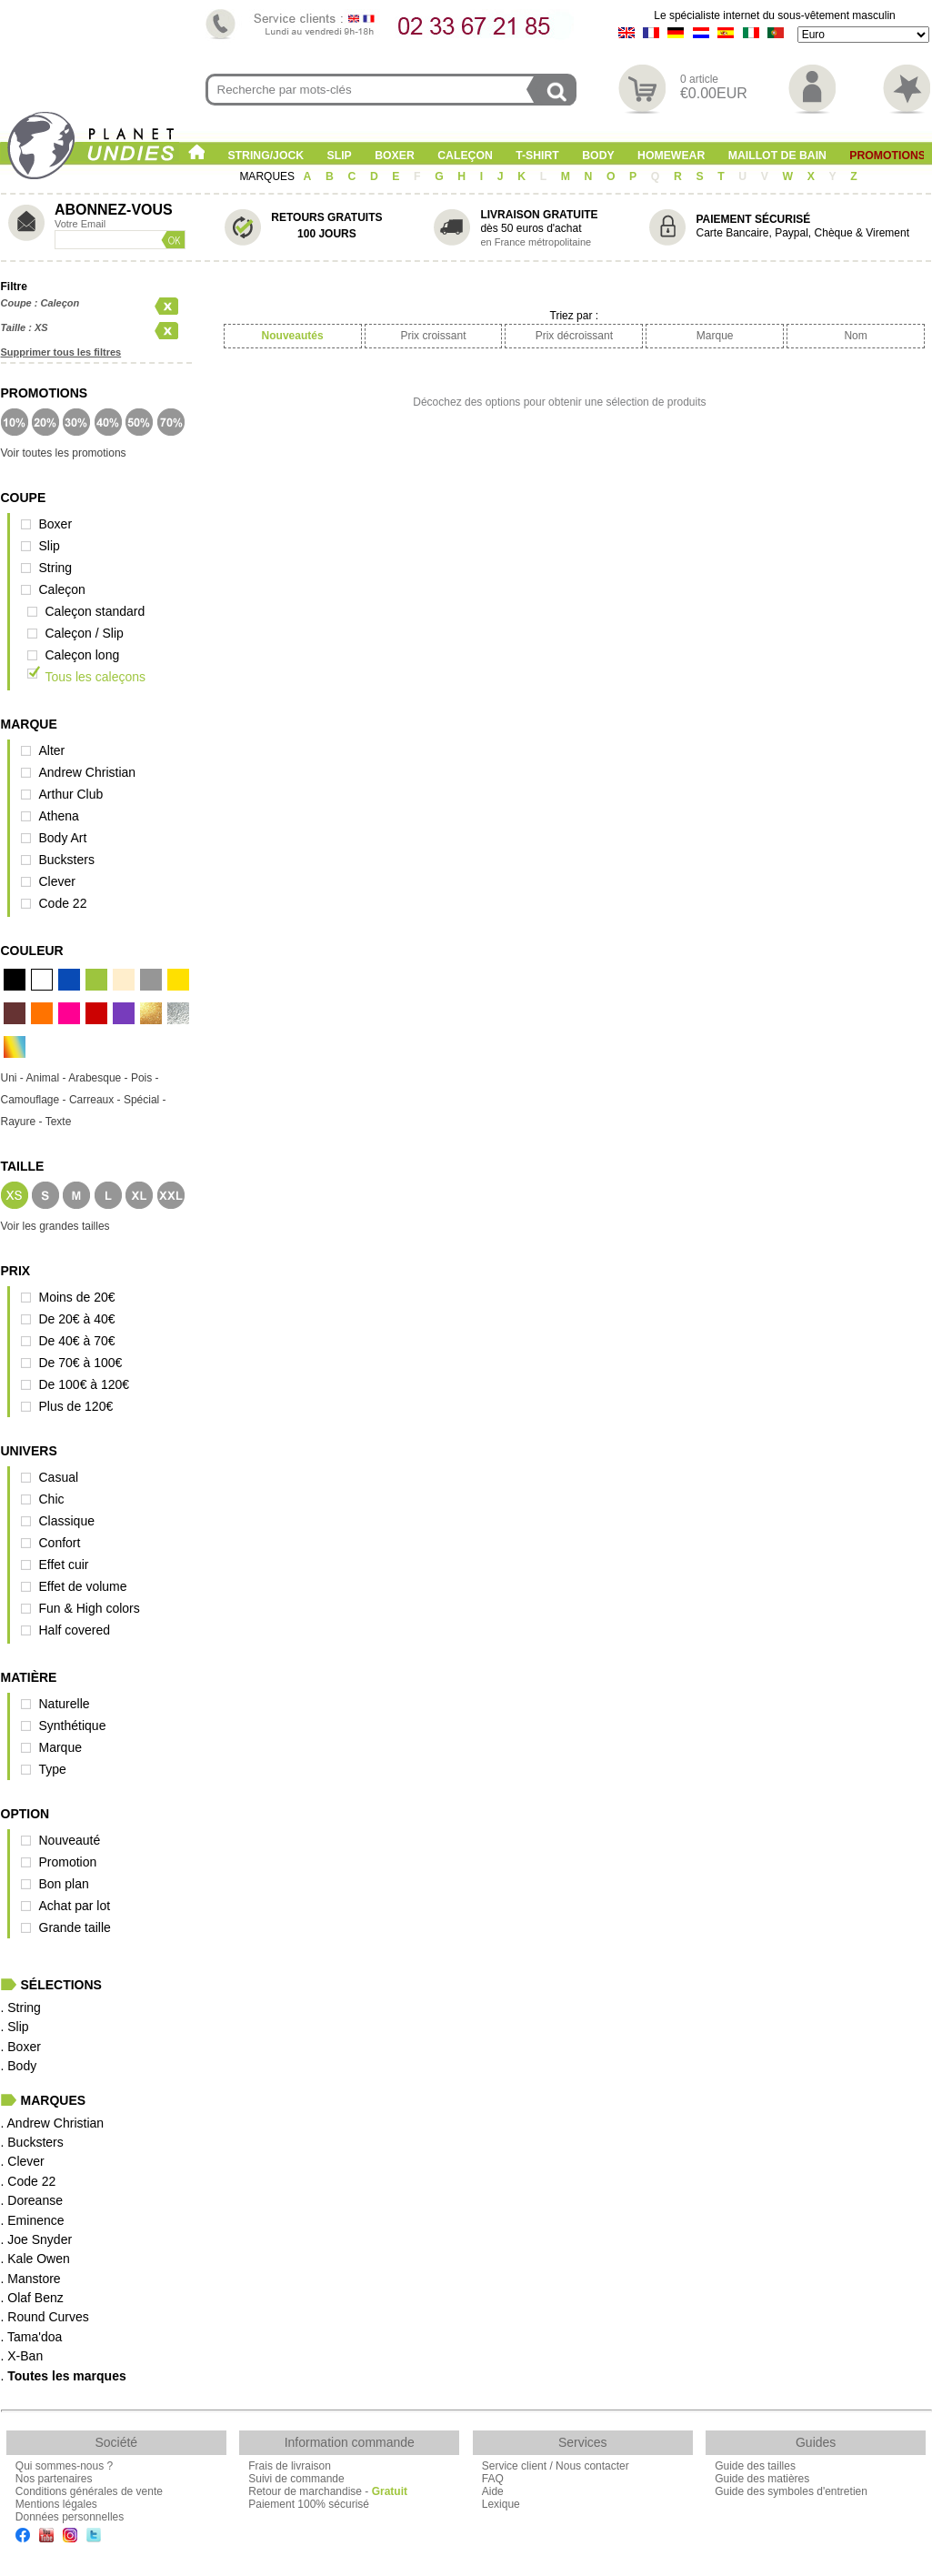 The image size is (932, 2576). Describe the element at coordinates (56, 2504) in the screenshot. I see `Mentions légales` at that location.